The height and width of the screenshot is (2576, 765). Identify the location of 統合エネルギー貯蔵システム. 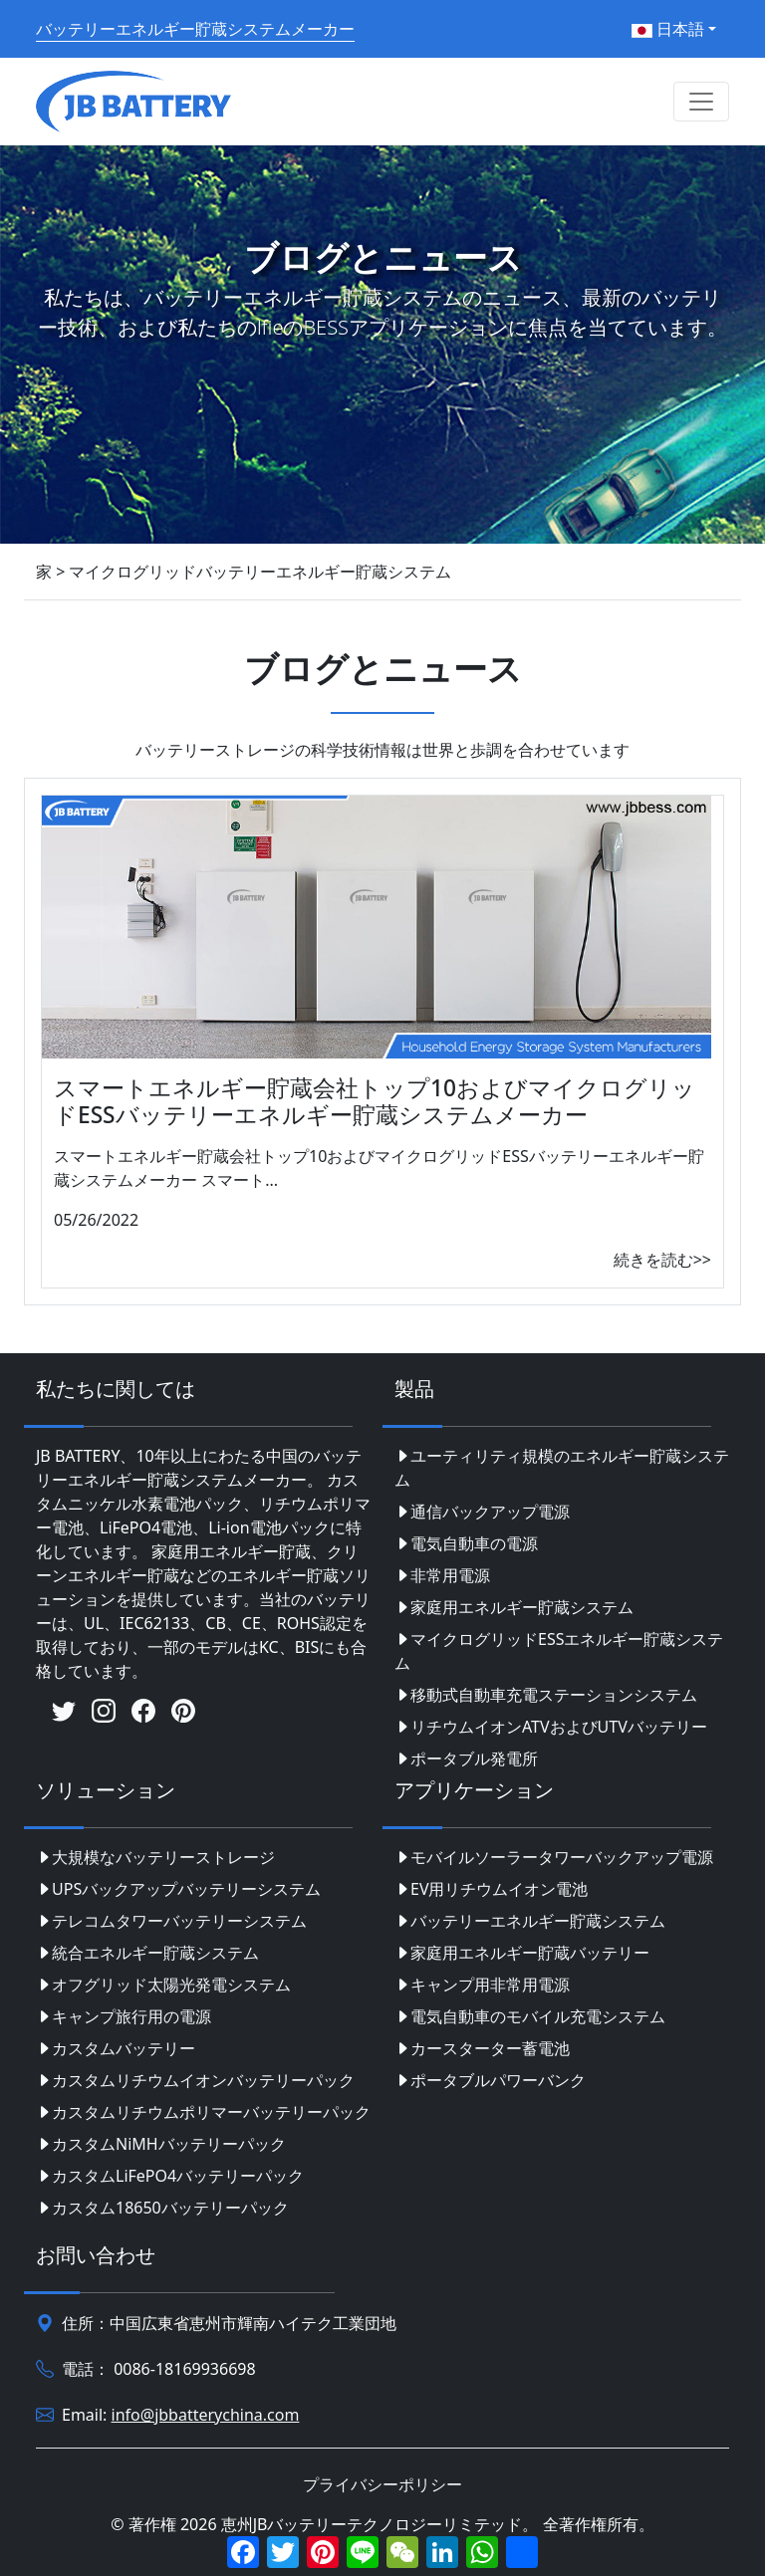
(147, 1953).